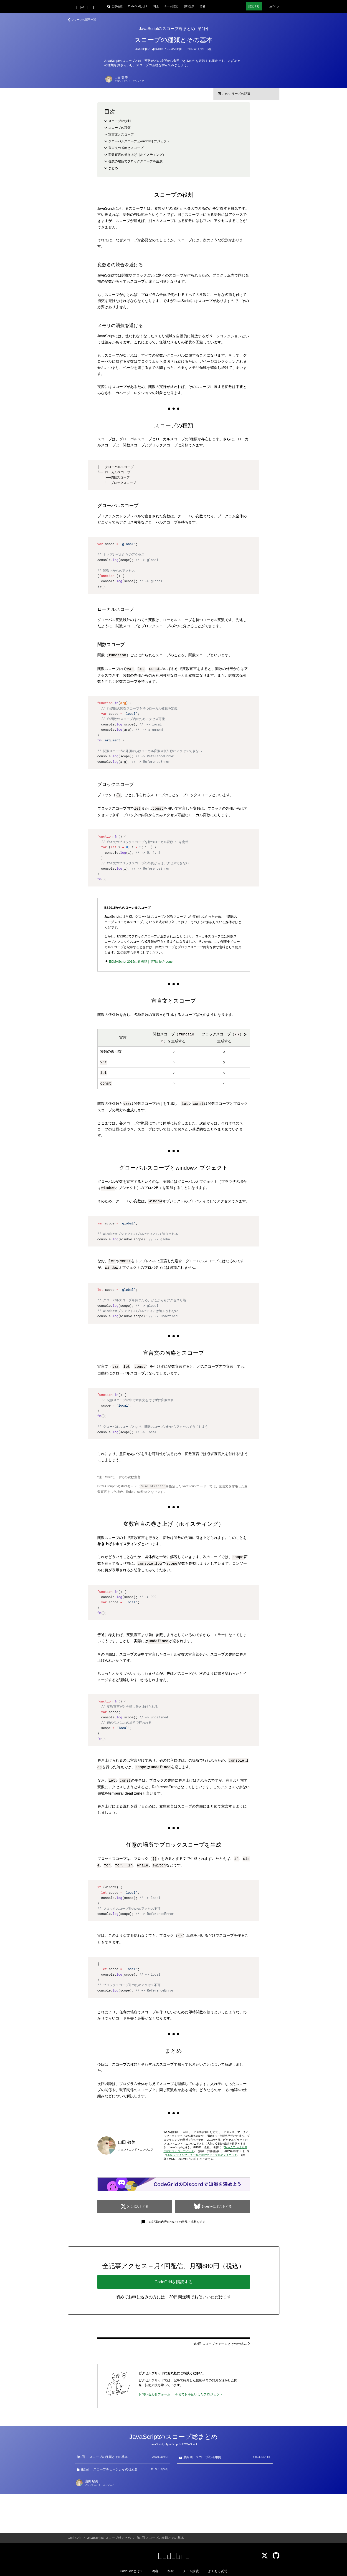 This screenshot has height=2576, width=347. What do you see at coordinates (137, 154) in the screenshot?
I see `変数宣言の巻き上げ（ホイスティング）` at bounding box center [137, 154].